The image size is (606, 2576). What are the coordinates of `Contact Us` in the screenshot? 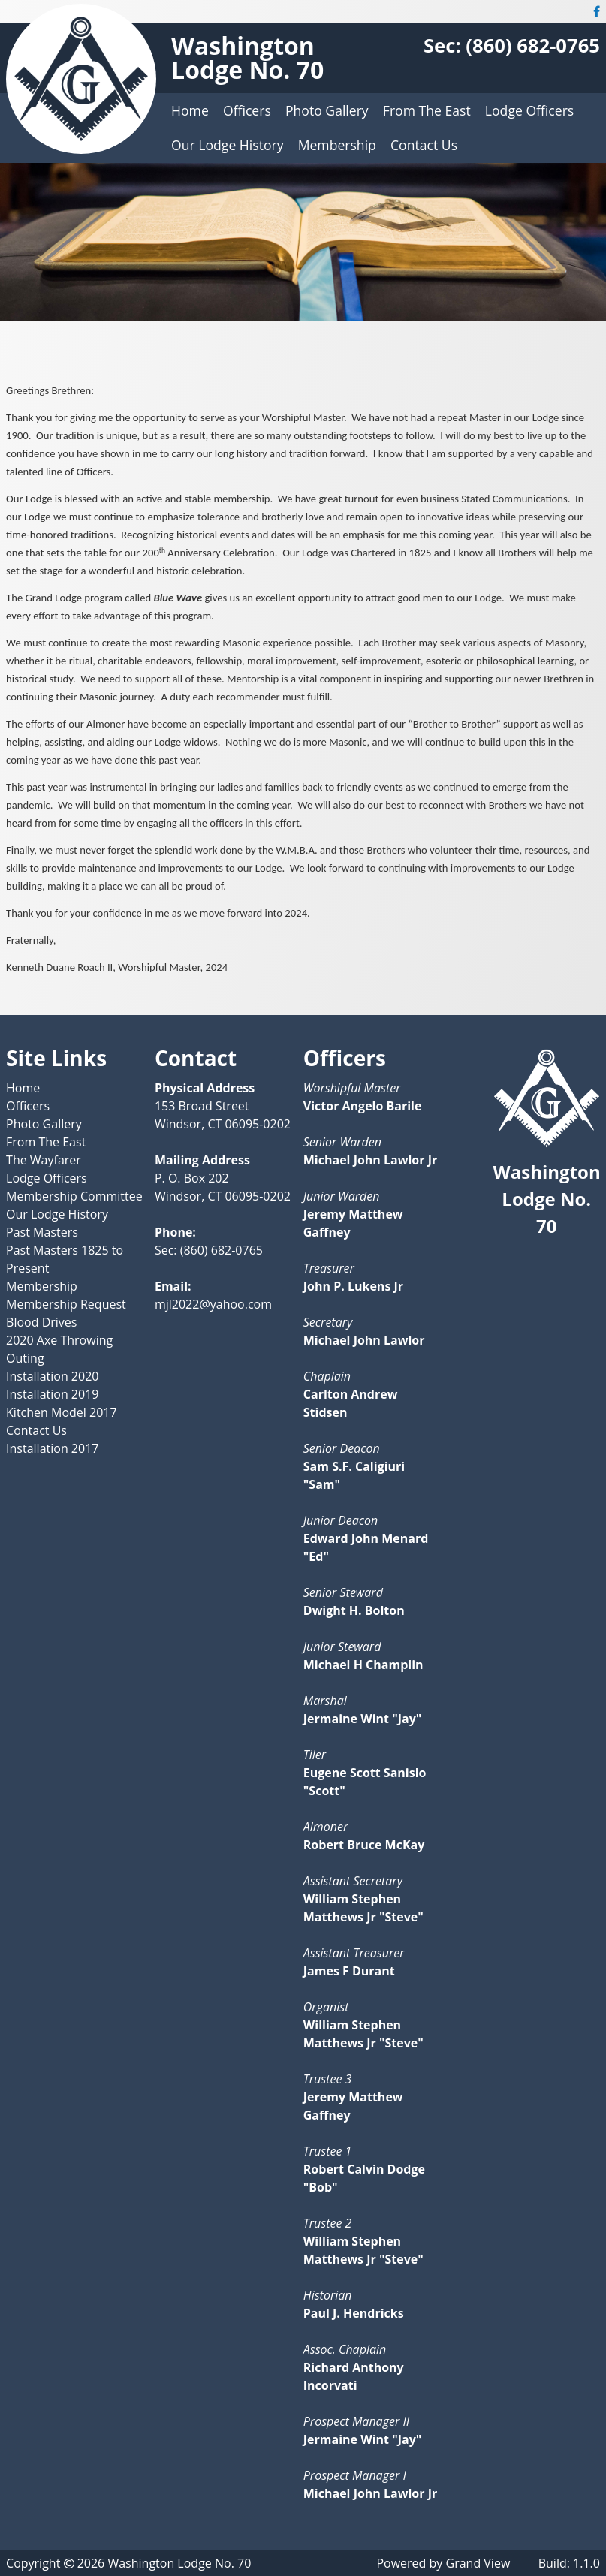 It's located at (423, 145).